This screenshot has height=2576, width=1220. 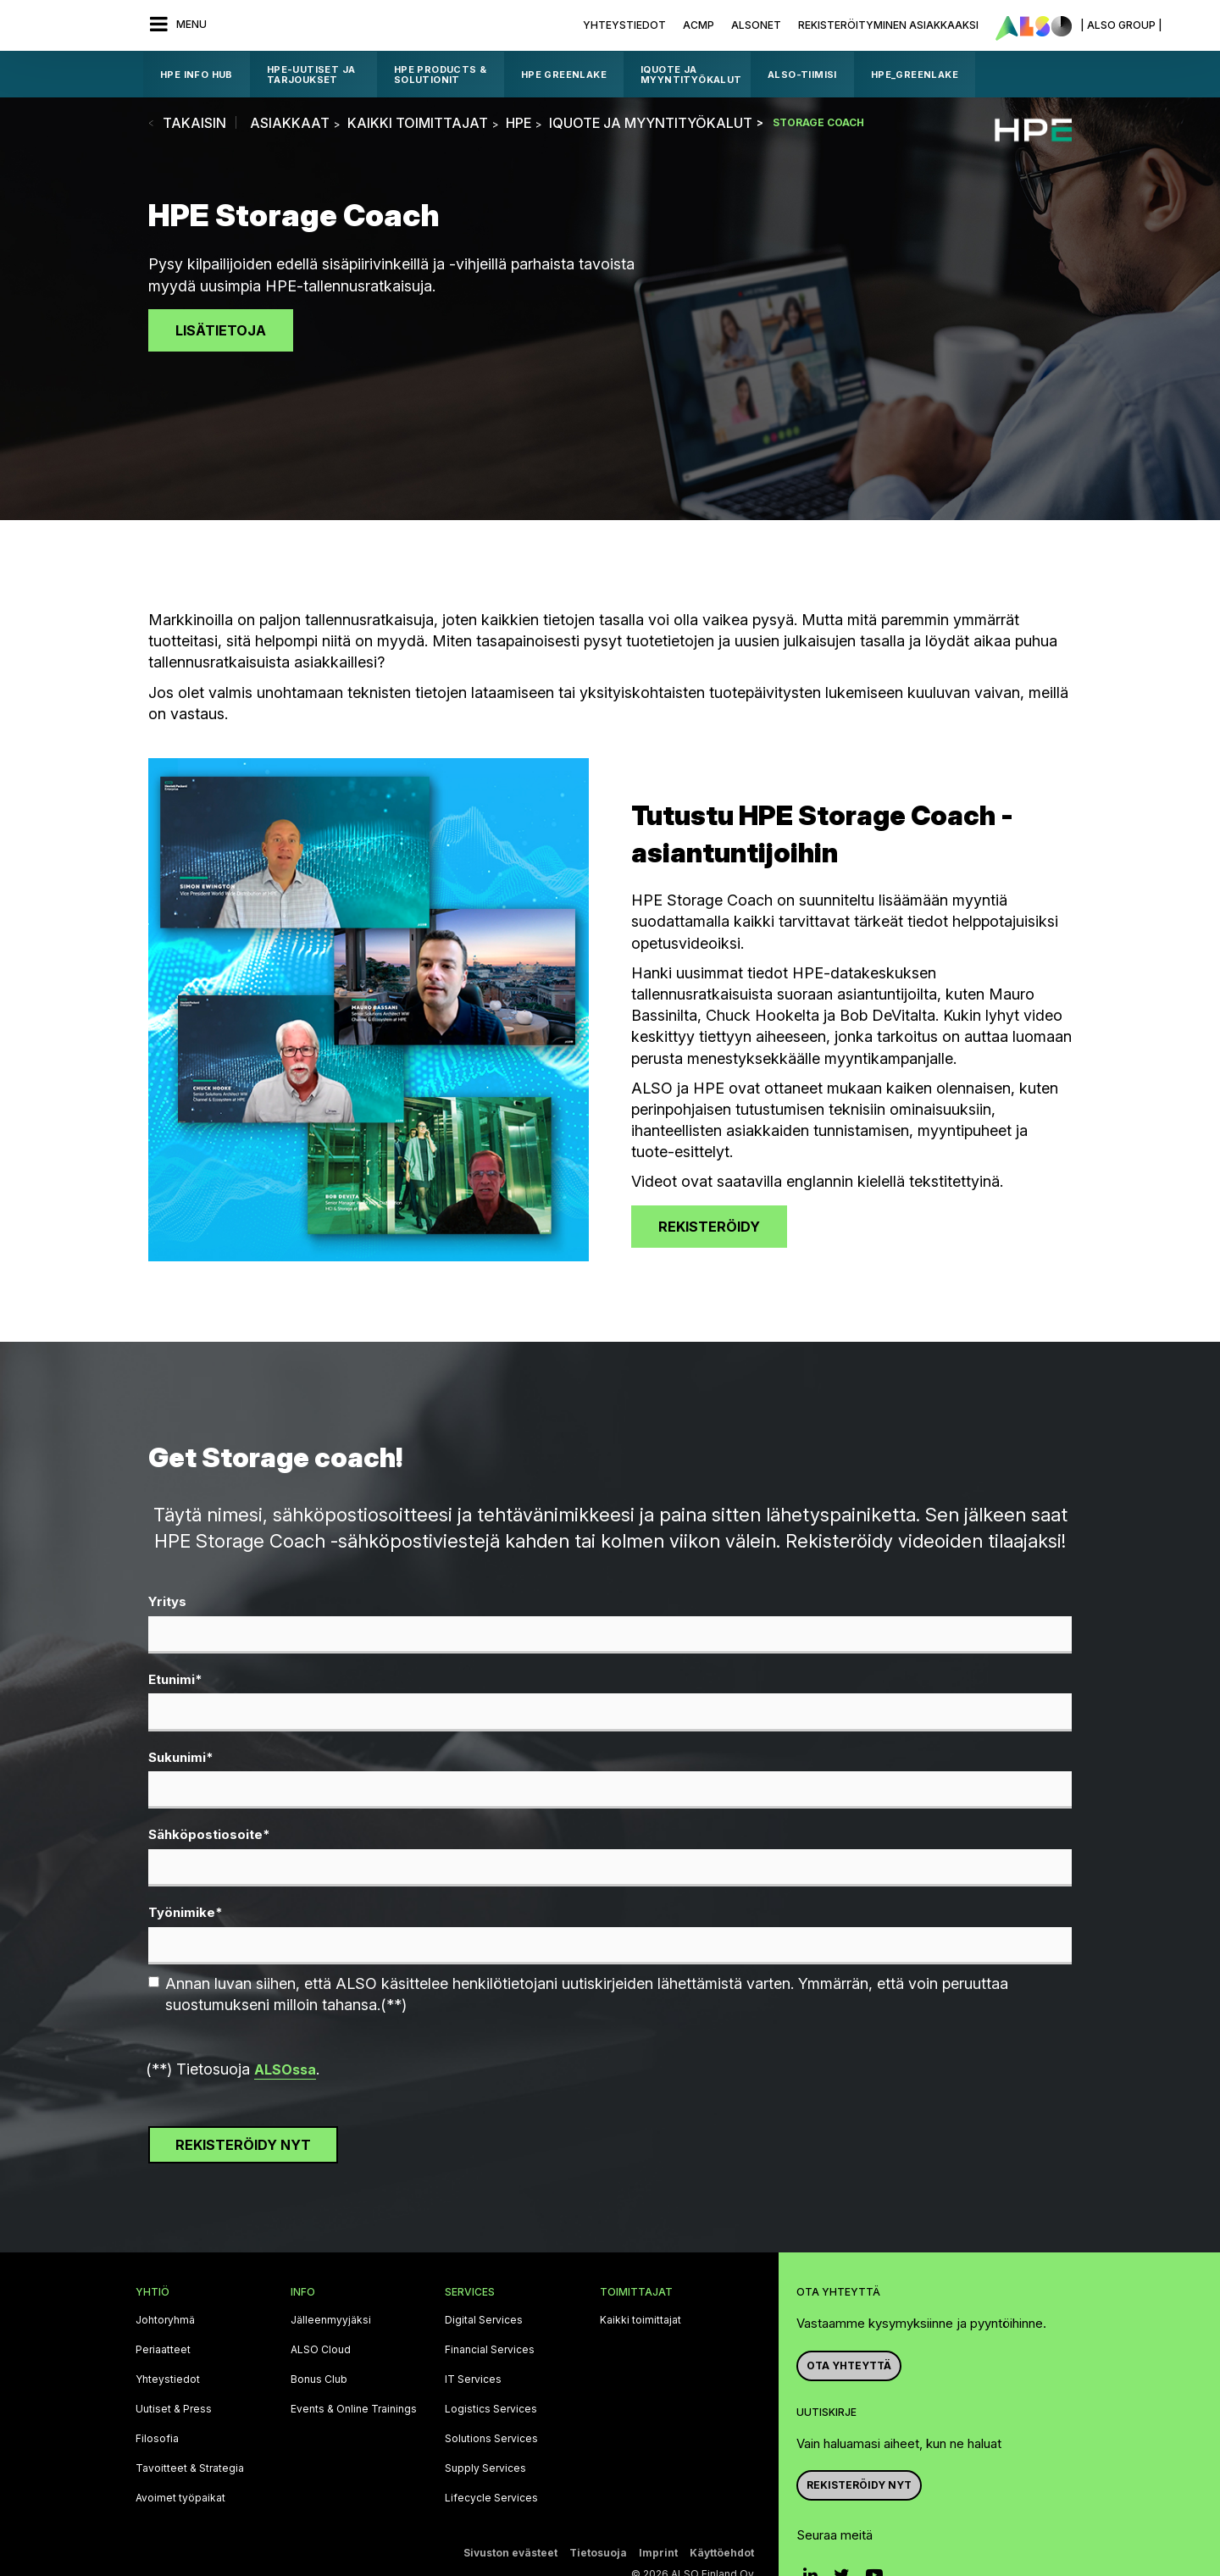 I want to click on Tietosuoja, so click(x=598, y=2552).